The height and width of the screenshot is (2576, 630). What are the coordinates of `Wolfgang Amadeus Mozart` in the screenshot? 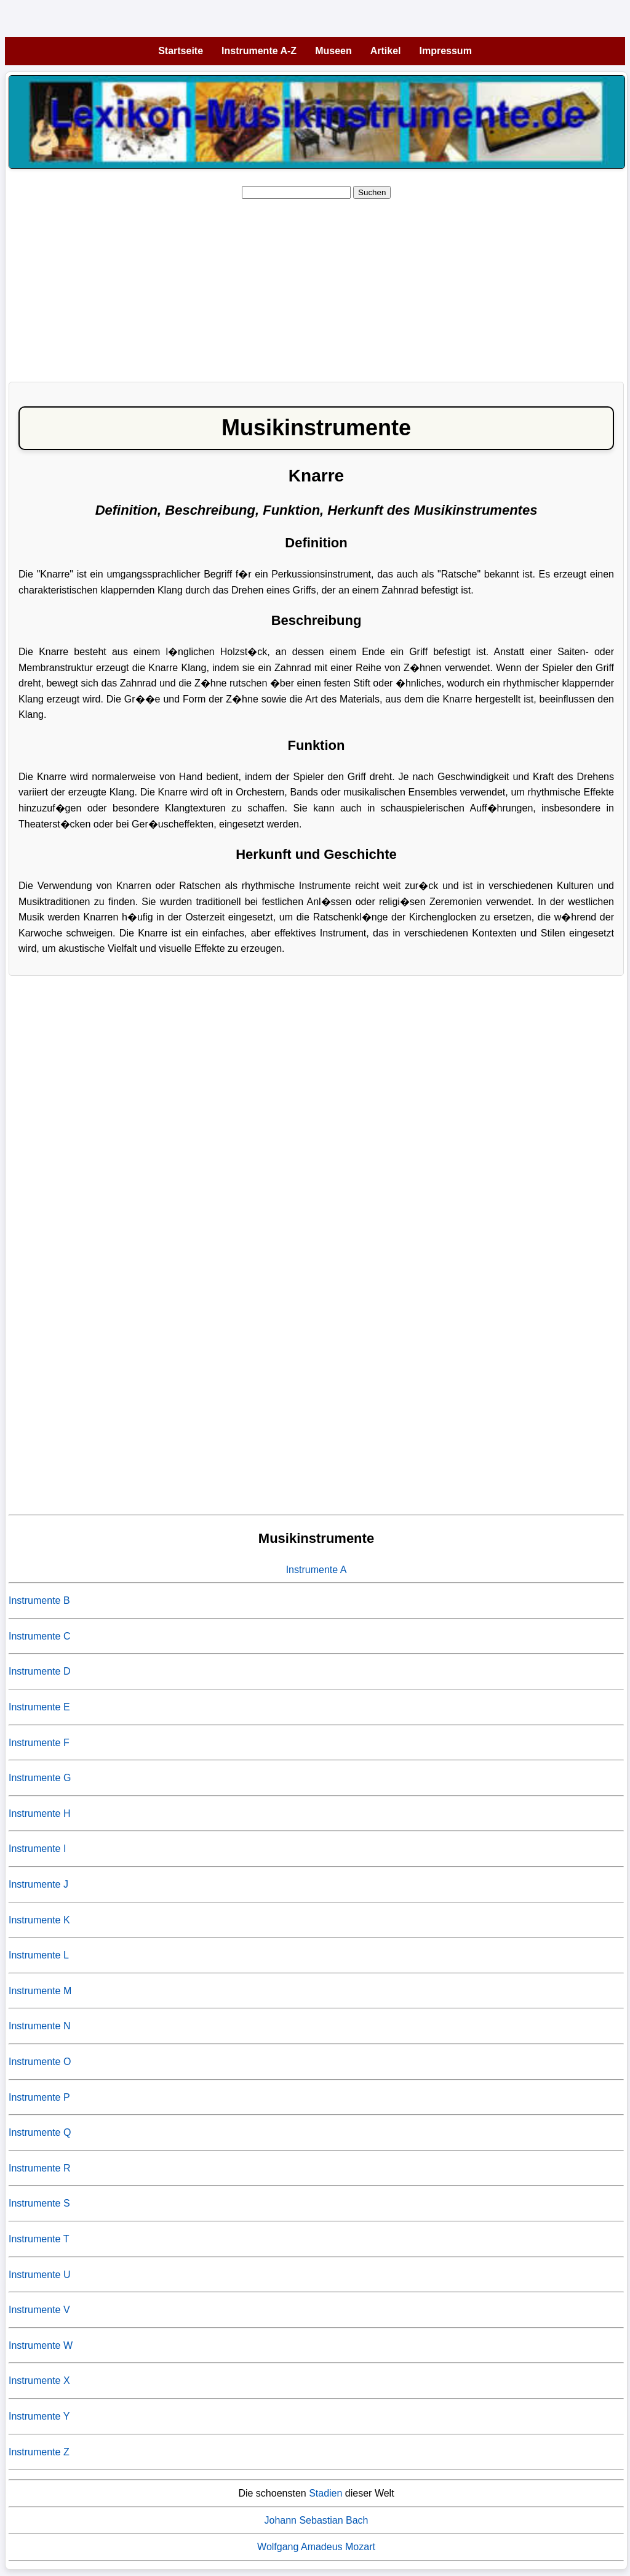 It's located at (316, 2547).